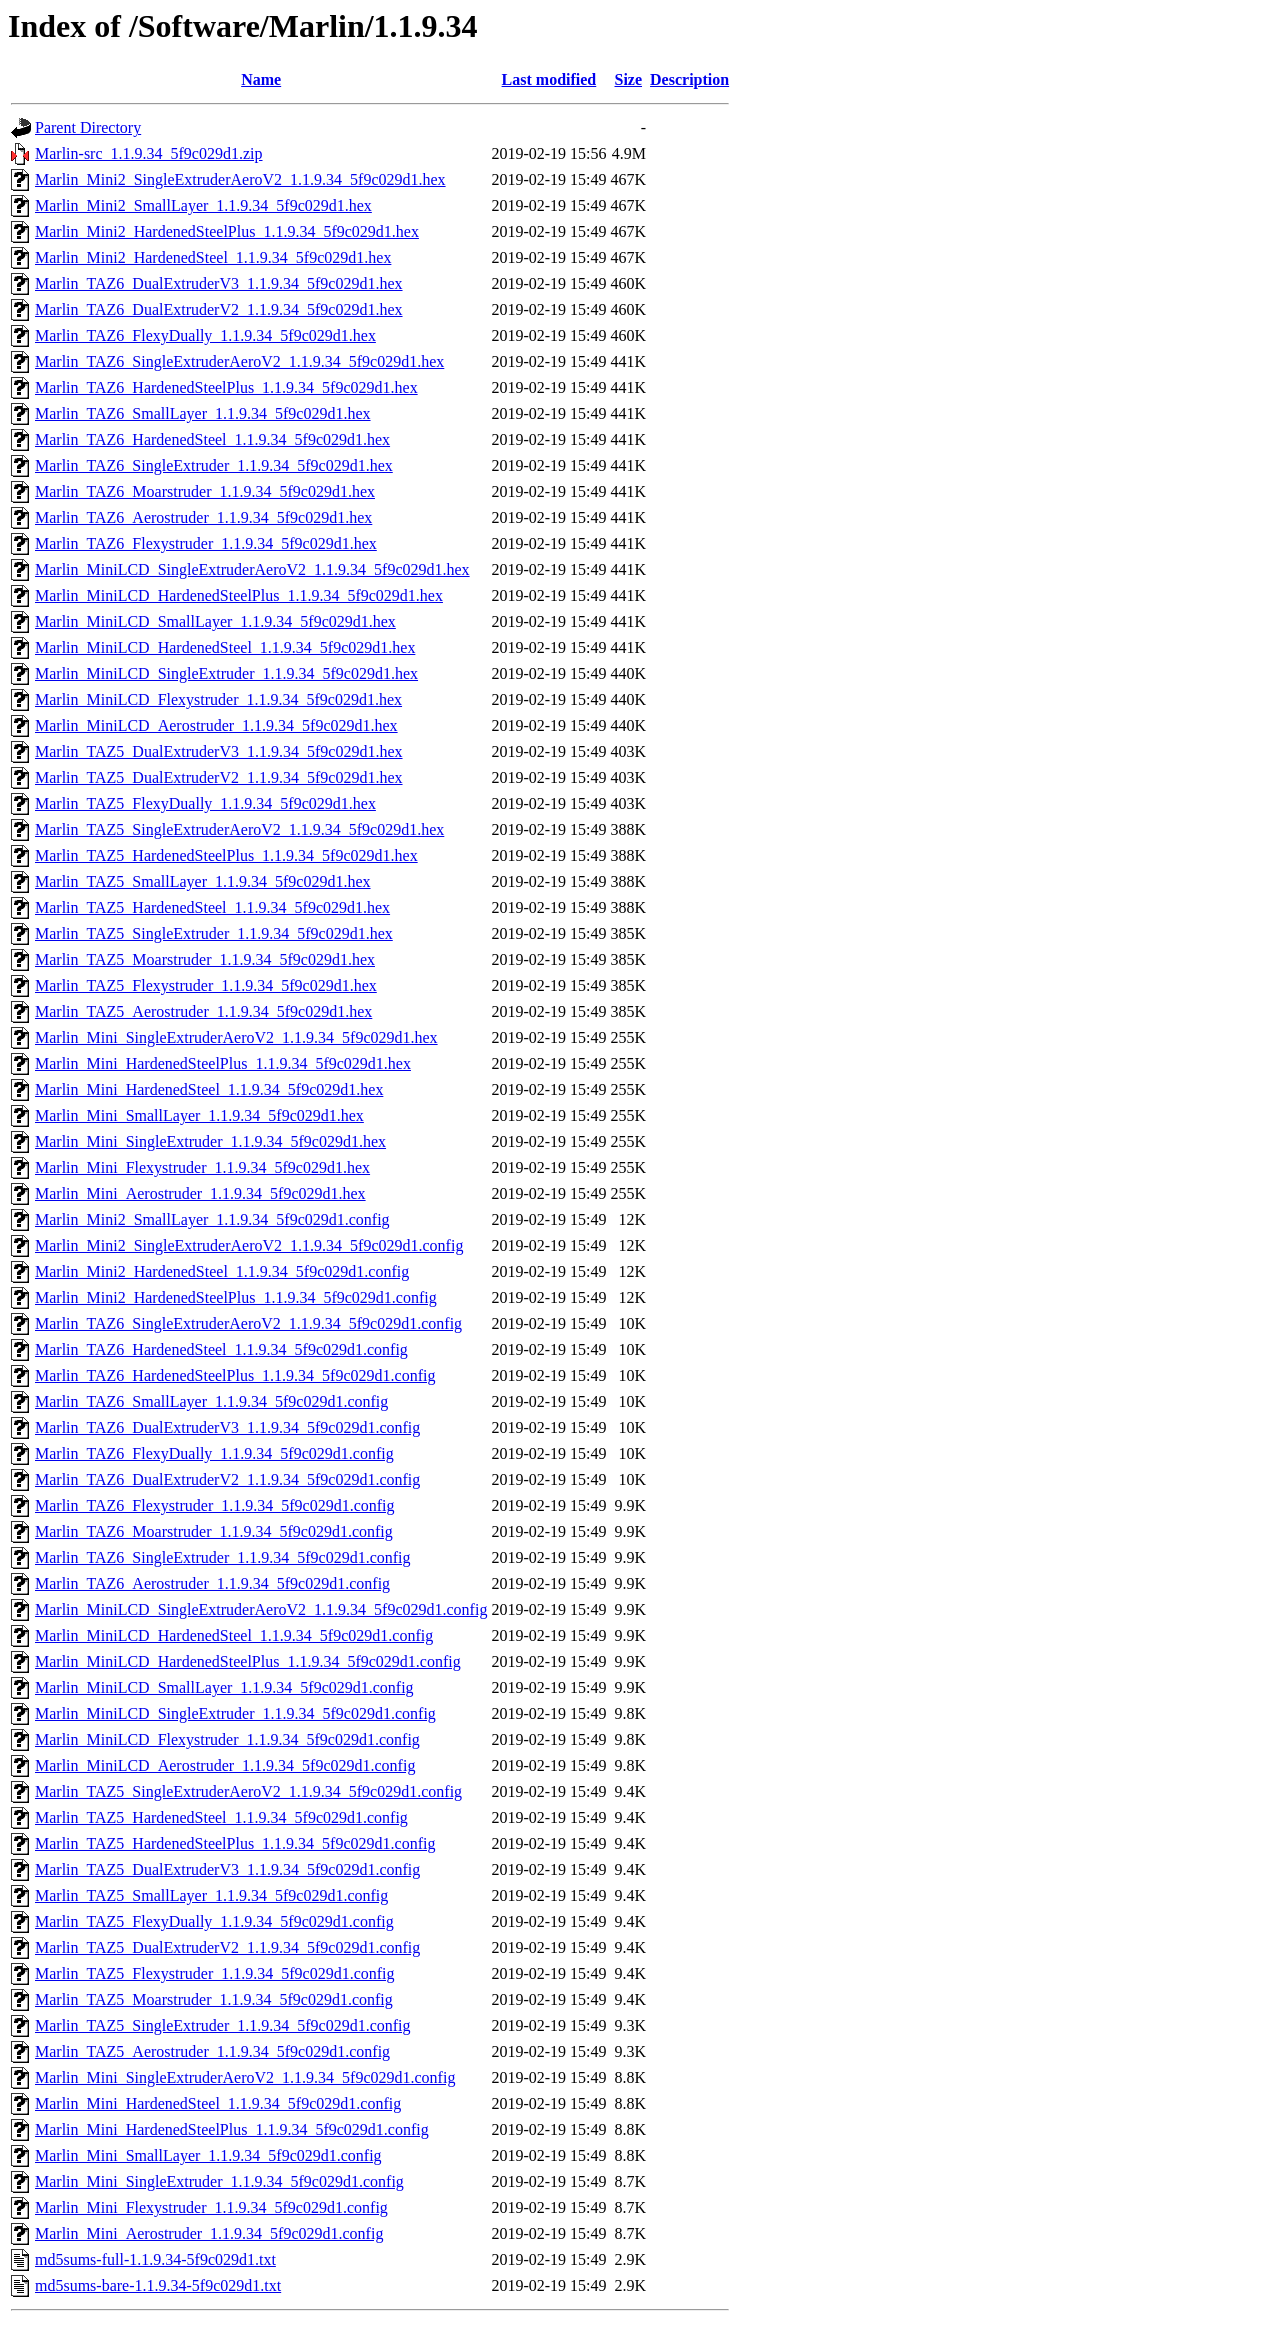 The height and width of the screenshot is (2330, 1280). What do you see at coordinates (205, 335) in the screenshot?
I see `Marlin_TAZ6_FlexyDually_1.1.9.34_5f9c029d1.hex` at bounding box center [205, 335].